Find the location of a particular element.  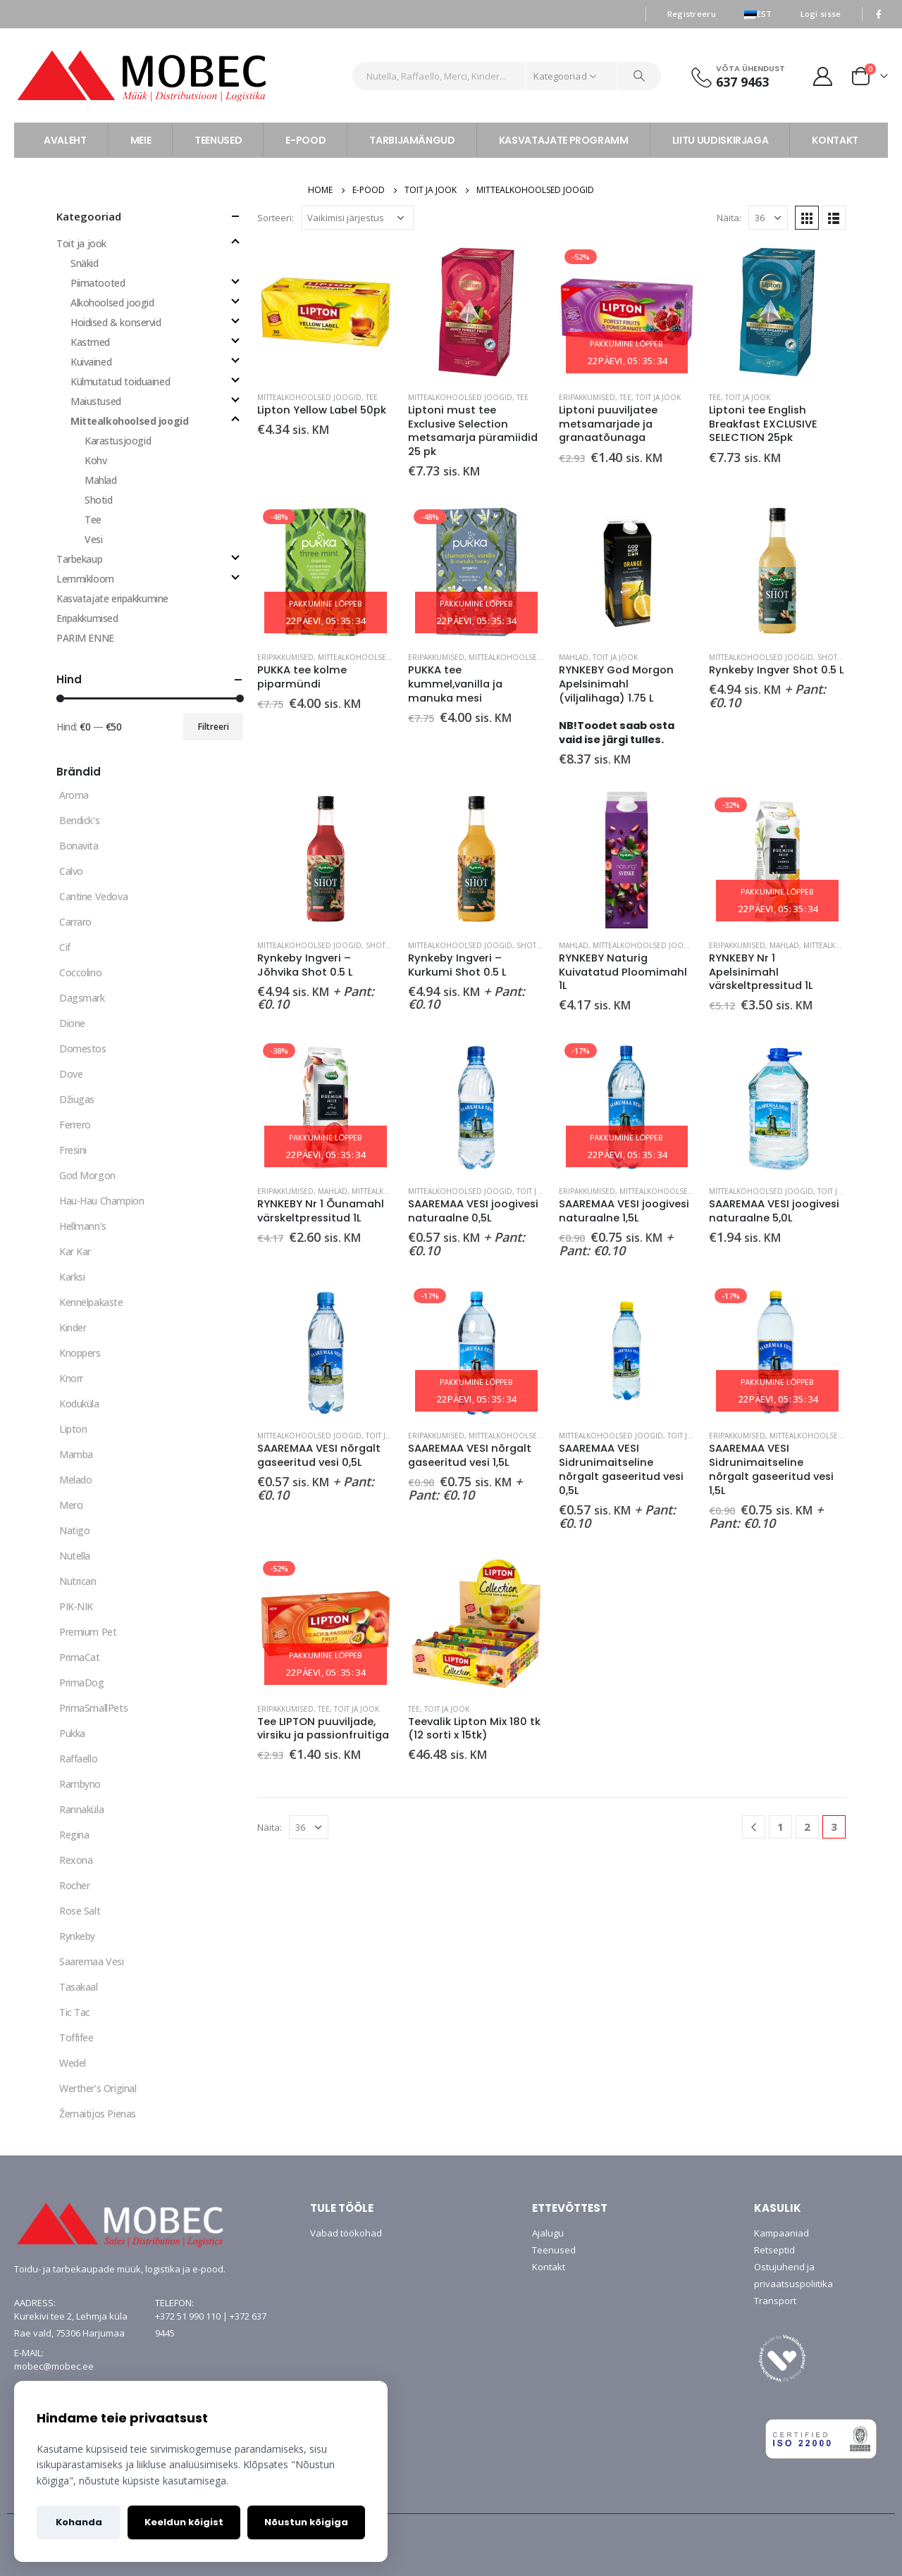

Dagsmark is located at coordinates (82, 997).